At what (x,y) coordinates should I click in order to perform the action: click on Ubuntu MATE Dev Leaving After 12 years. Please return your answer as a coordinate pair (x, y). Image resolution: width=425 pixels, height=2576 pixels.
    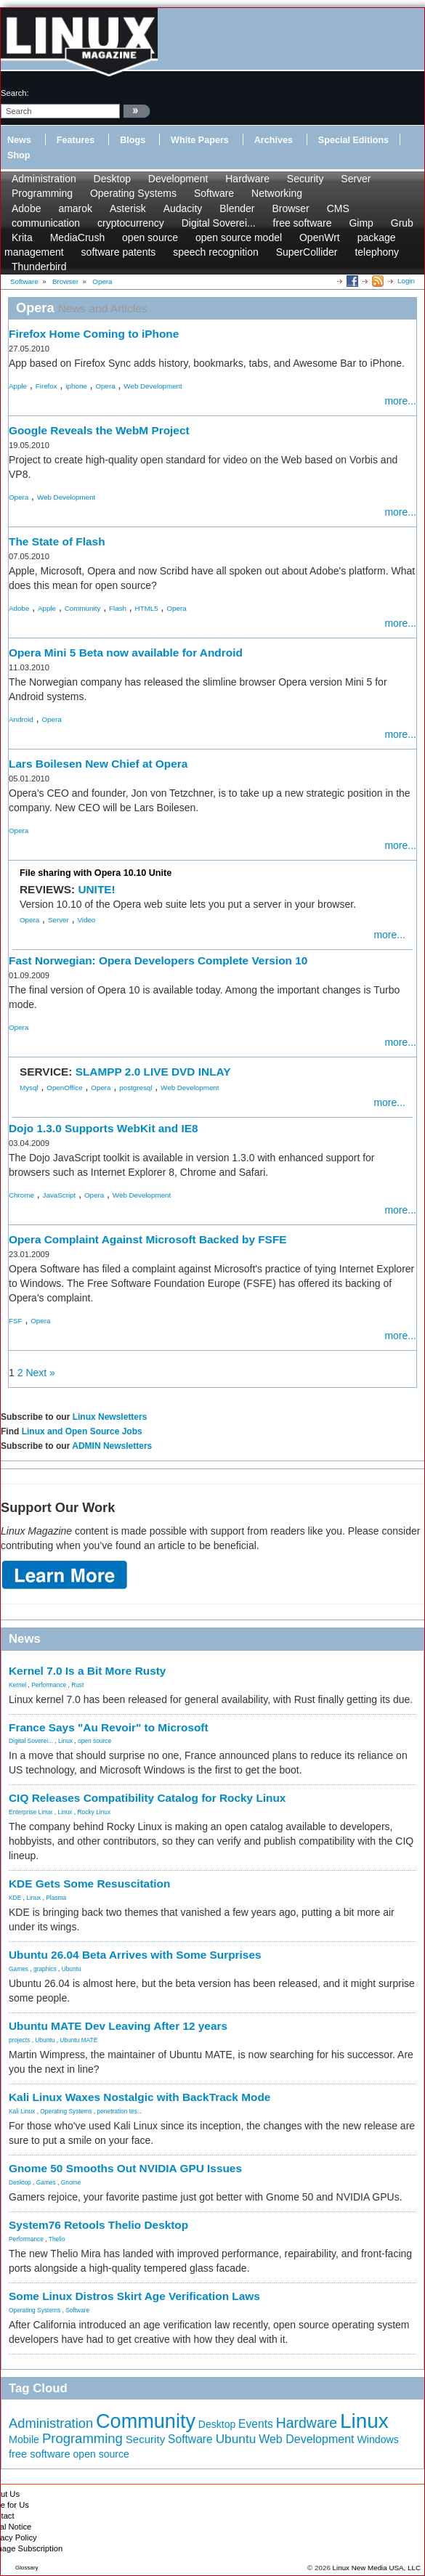
    Looking at the image, I should click on (118, 2026).